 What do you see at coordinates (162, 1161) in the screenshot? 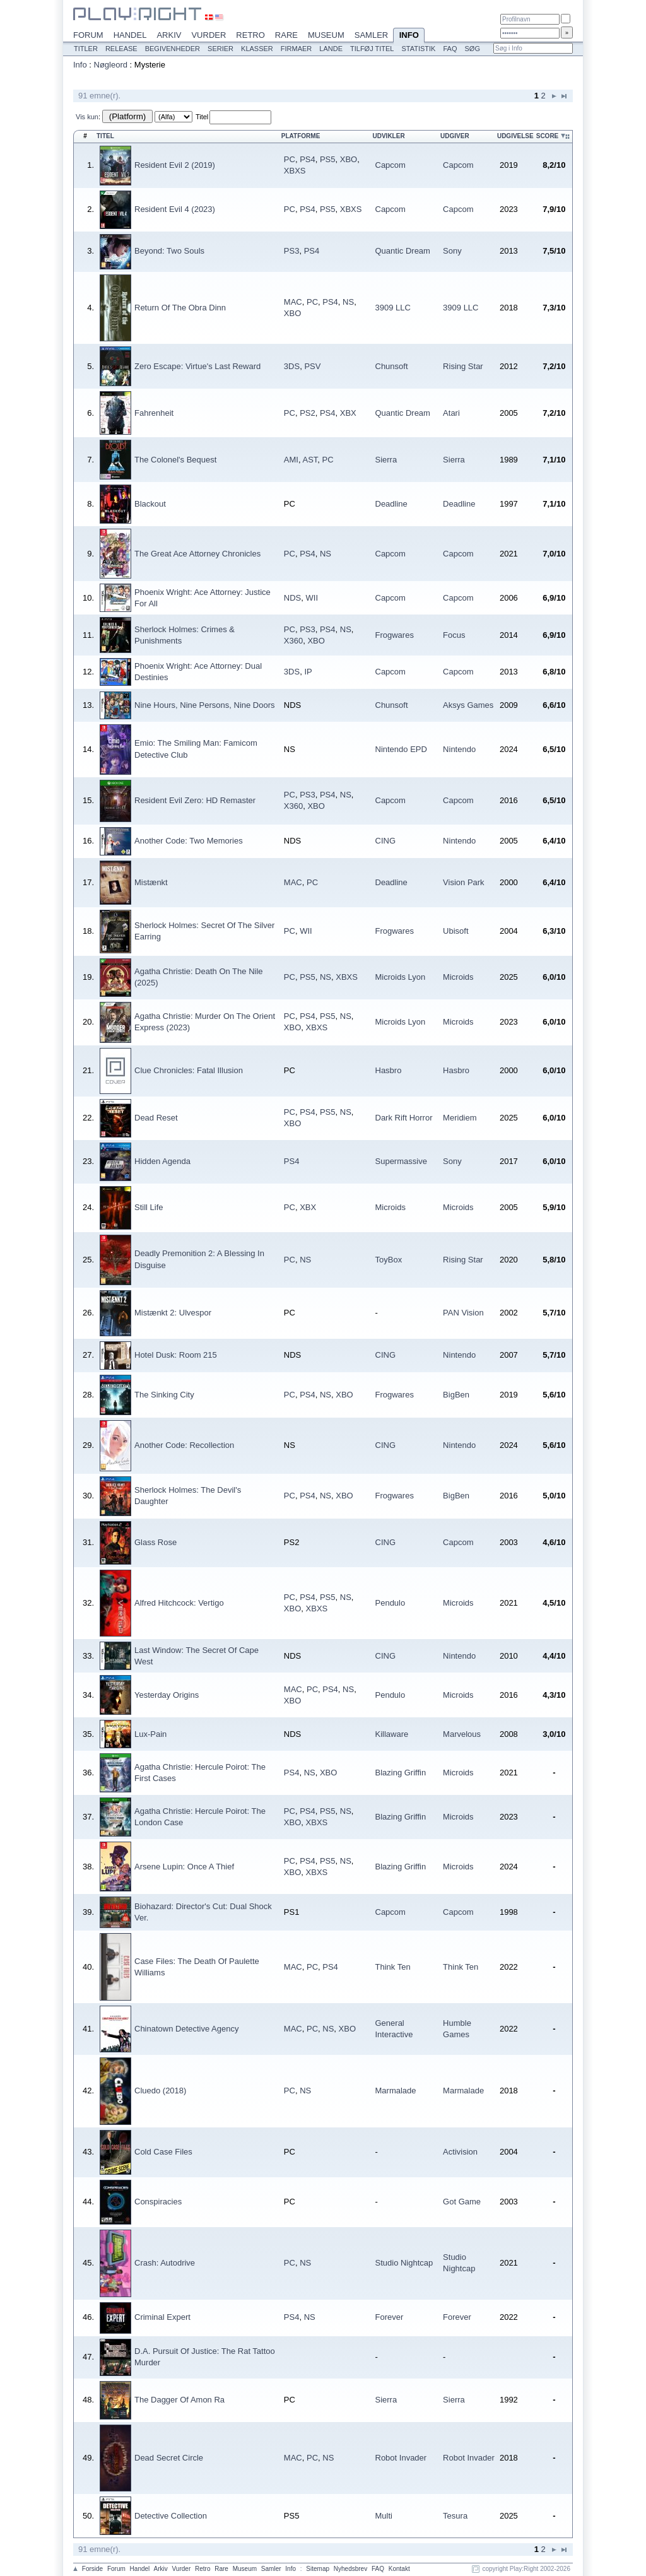
I see `Hidden Agenda` at bounding box center [162, 1161].